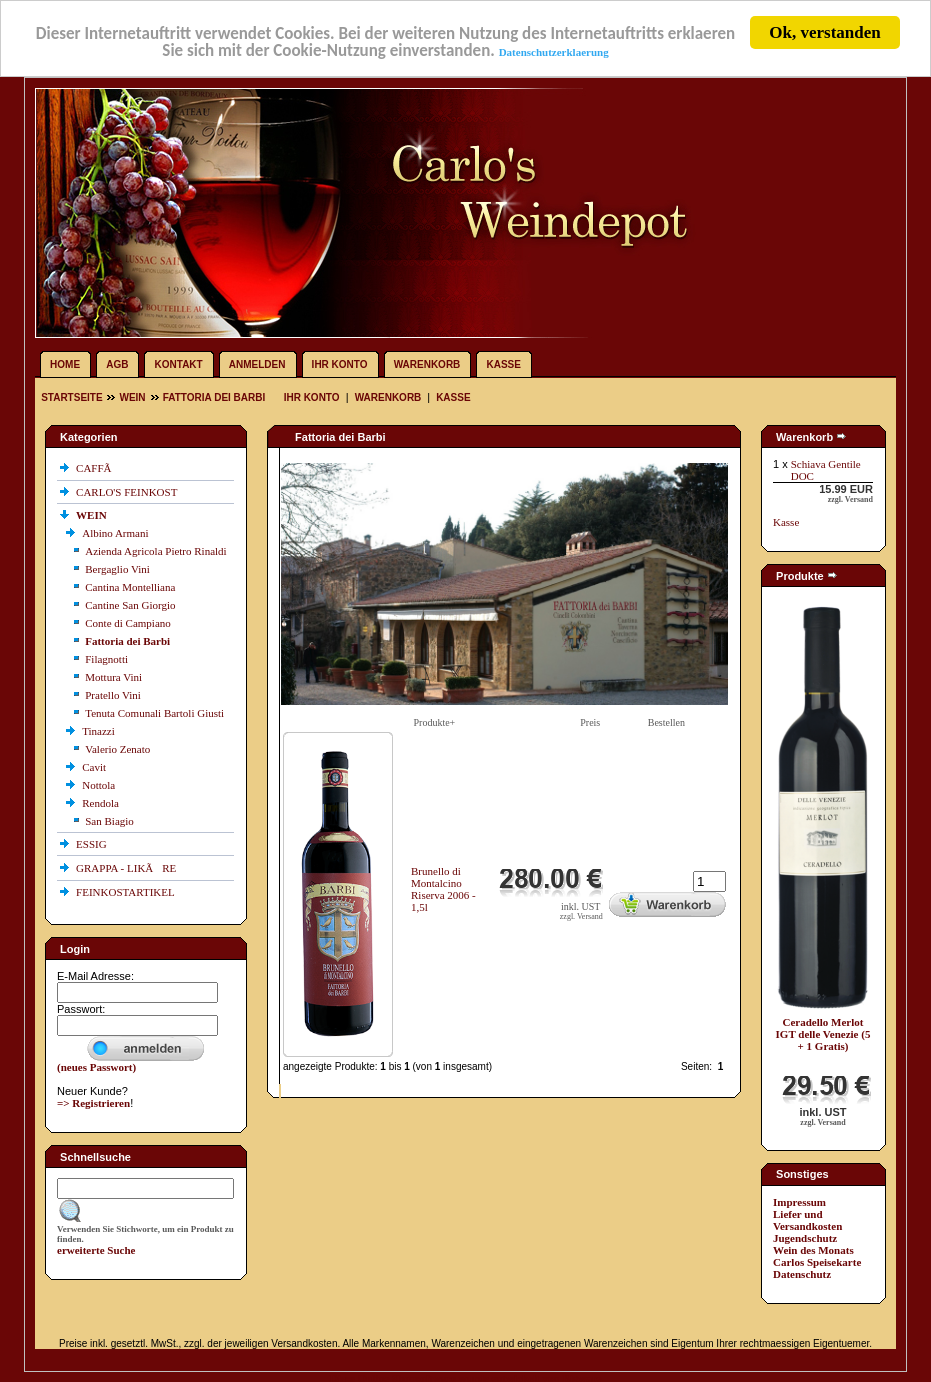 This screenshot has width=931, height=1382. What do you see at coordinates (101, 803) in the screenshot?
I see `Rendola` at bounding box center [101, 803].